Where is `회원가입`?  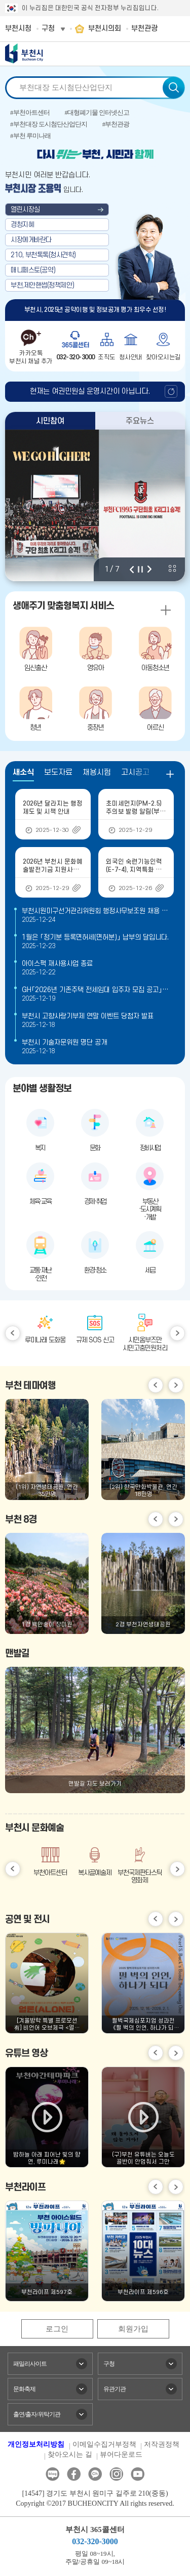
회원가입 is located at coordinates (133, 2329).